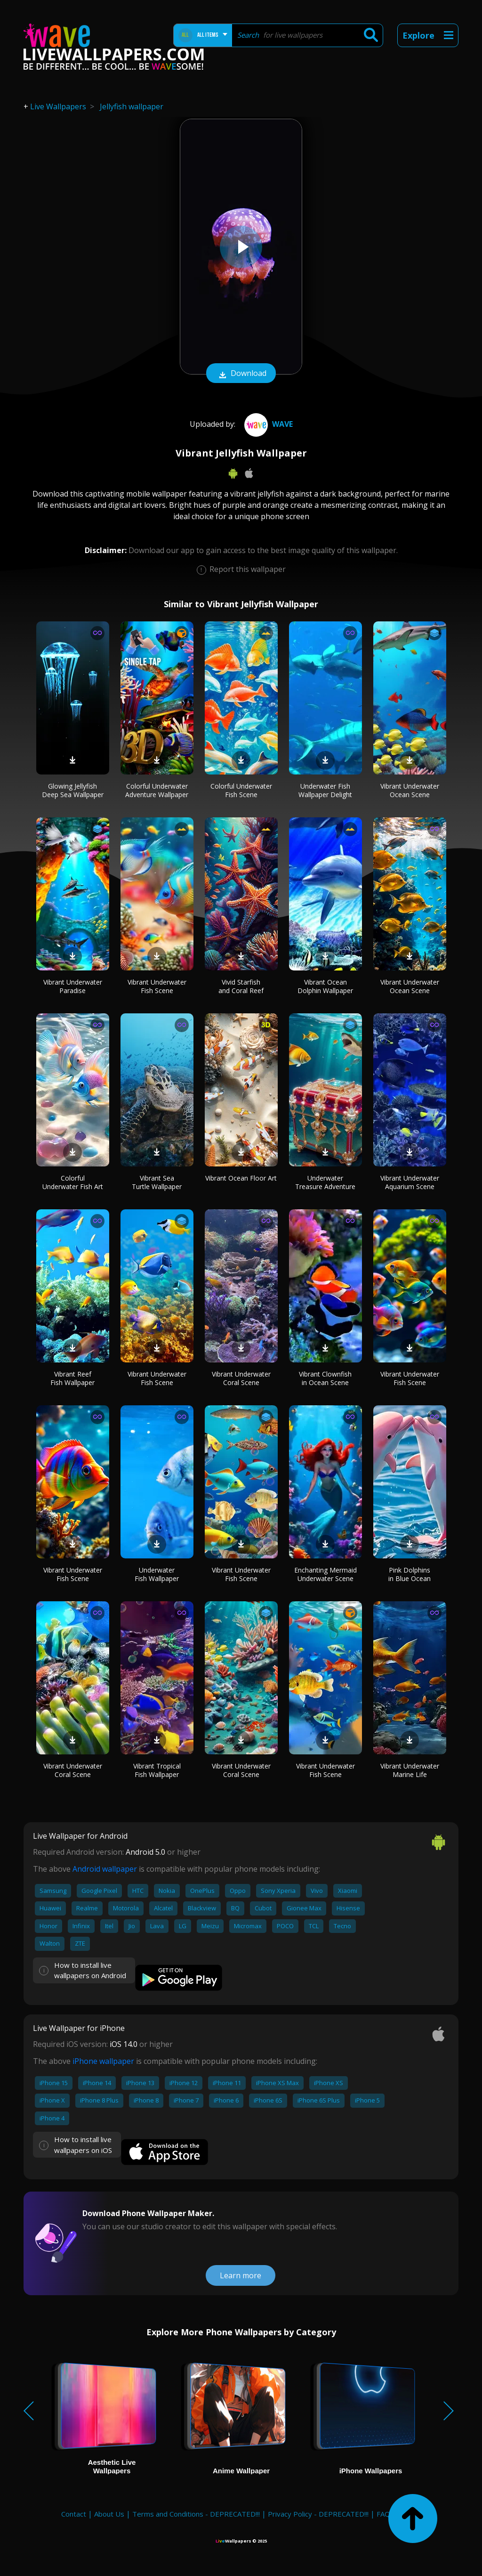 The width and height of the screenshot is (482, 2576). Describe the element at coordinates (409, 1182) in the screenshot. I see `Vibrant Underwater Aquarium Scene` at that location.